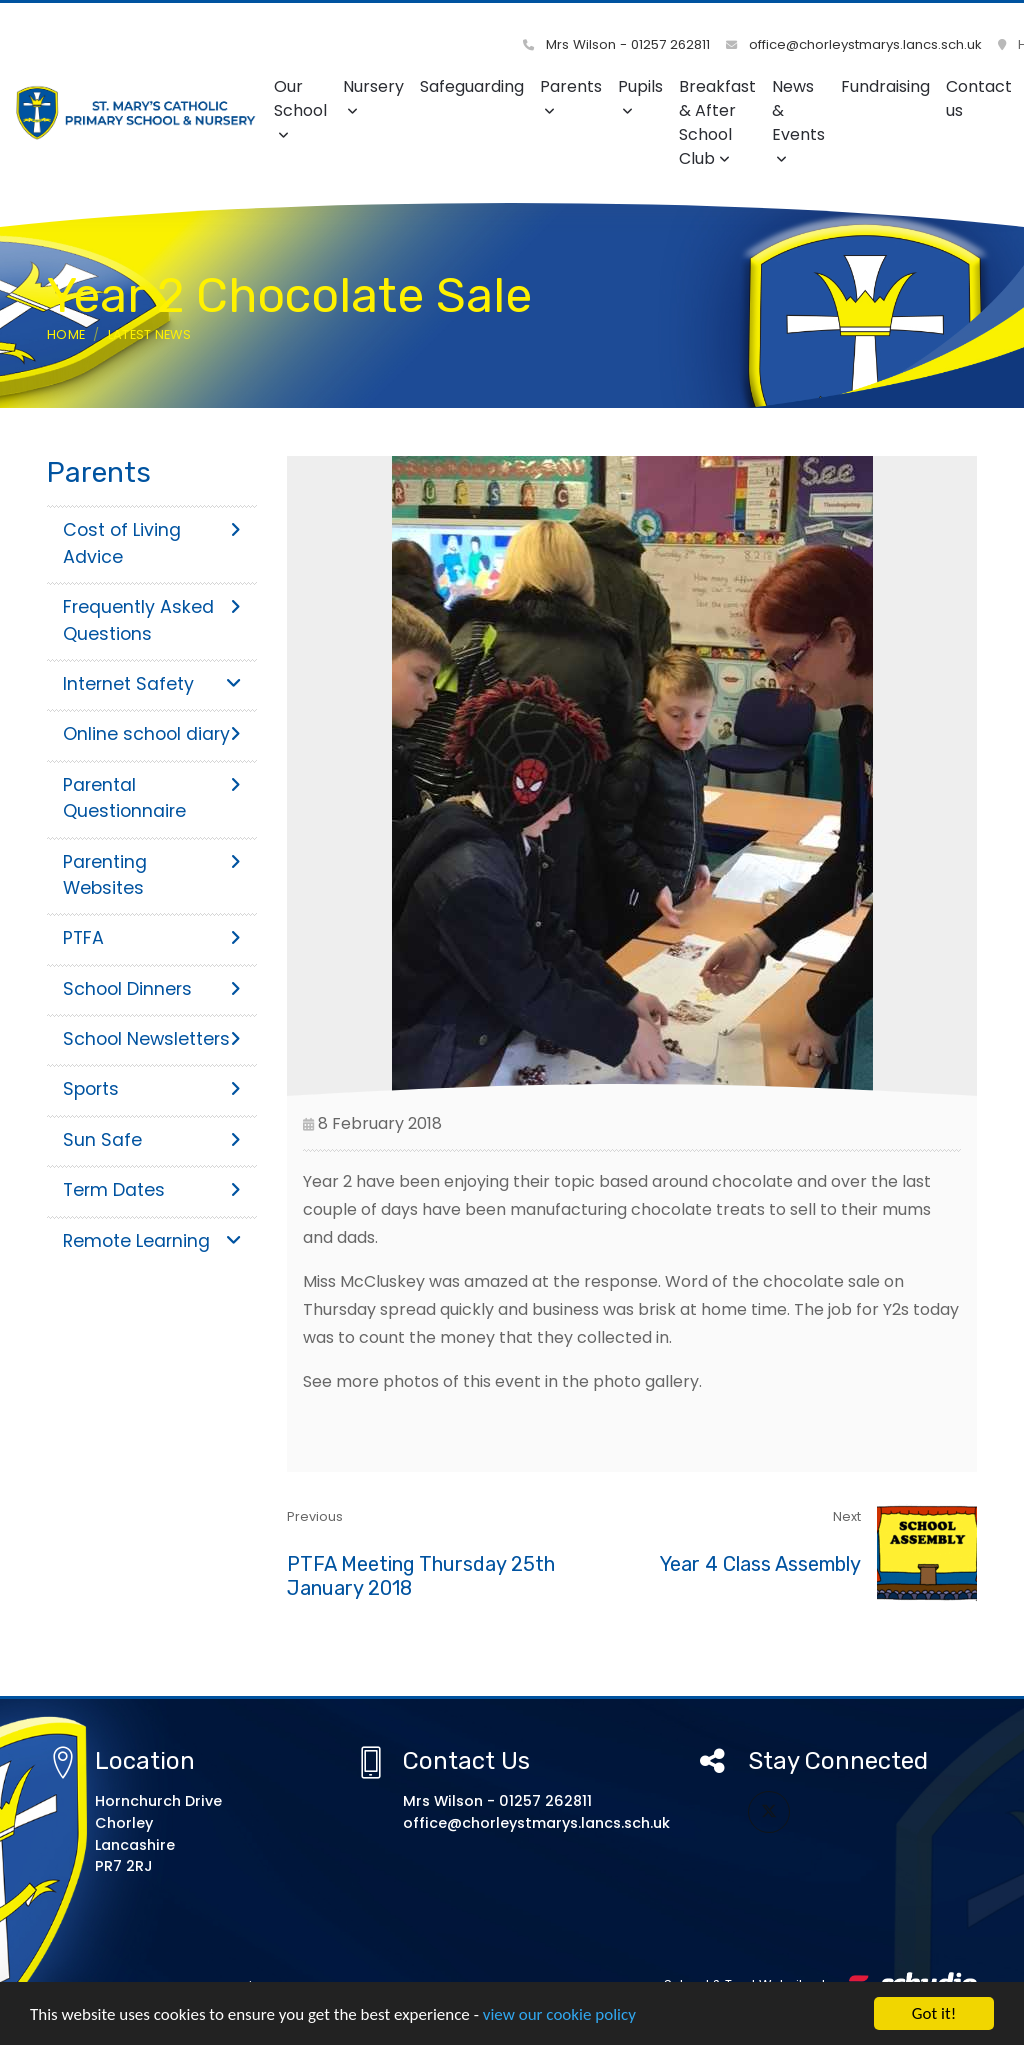  Describe the element at coordinates (152, 1190) in the screenshot. I see `Term Dates` at that location.